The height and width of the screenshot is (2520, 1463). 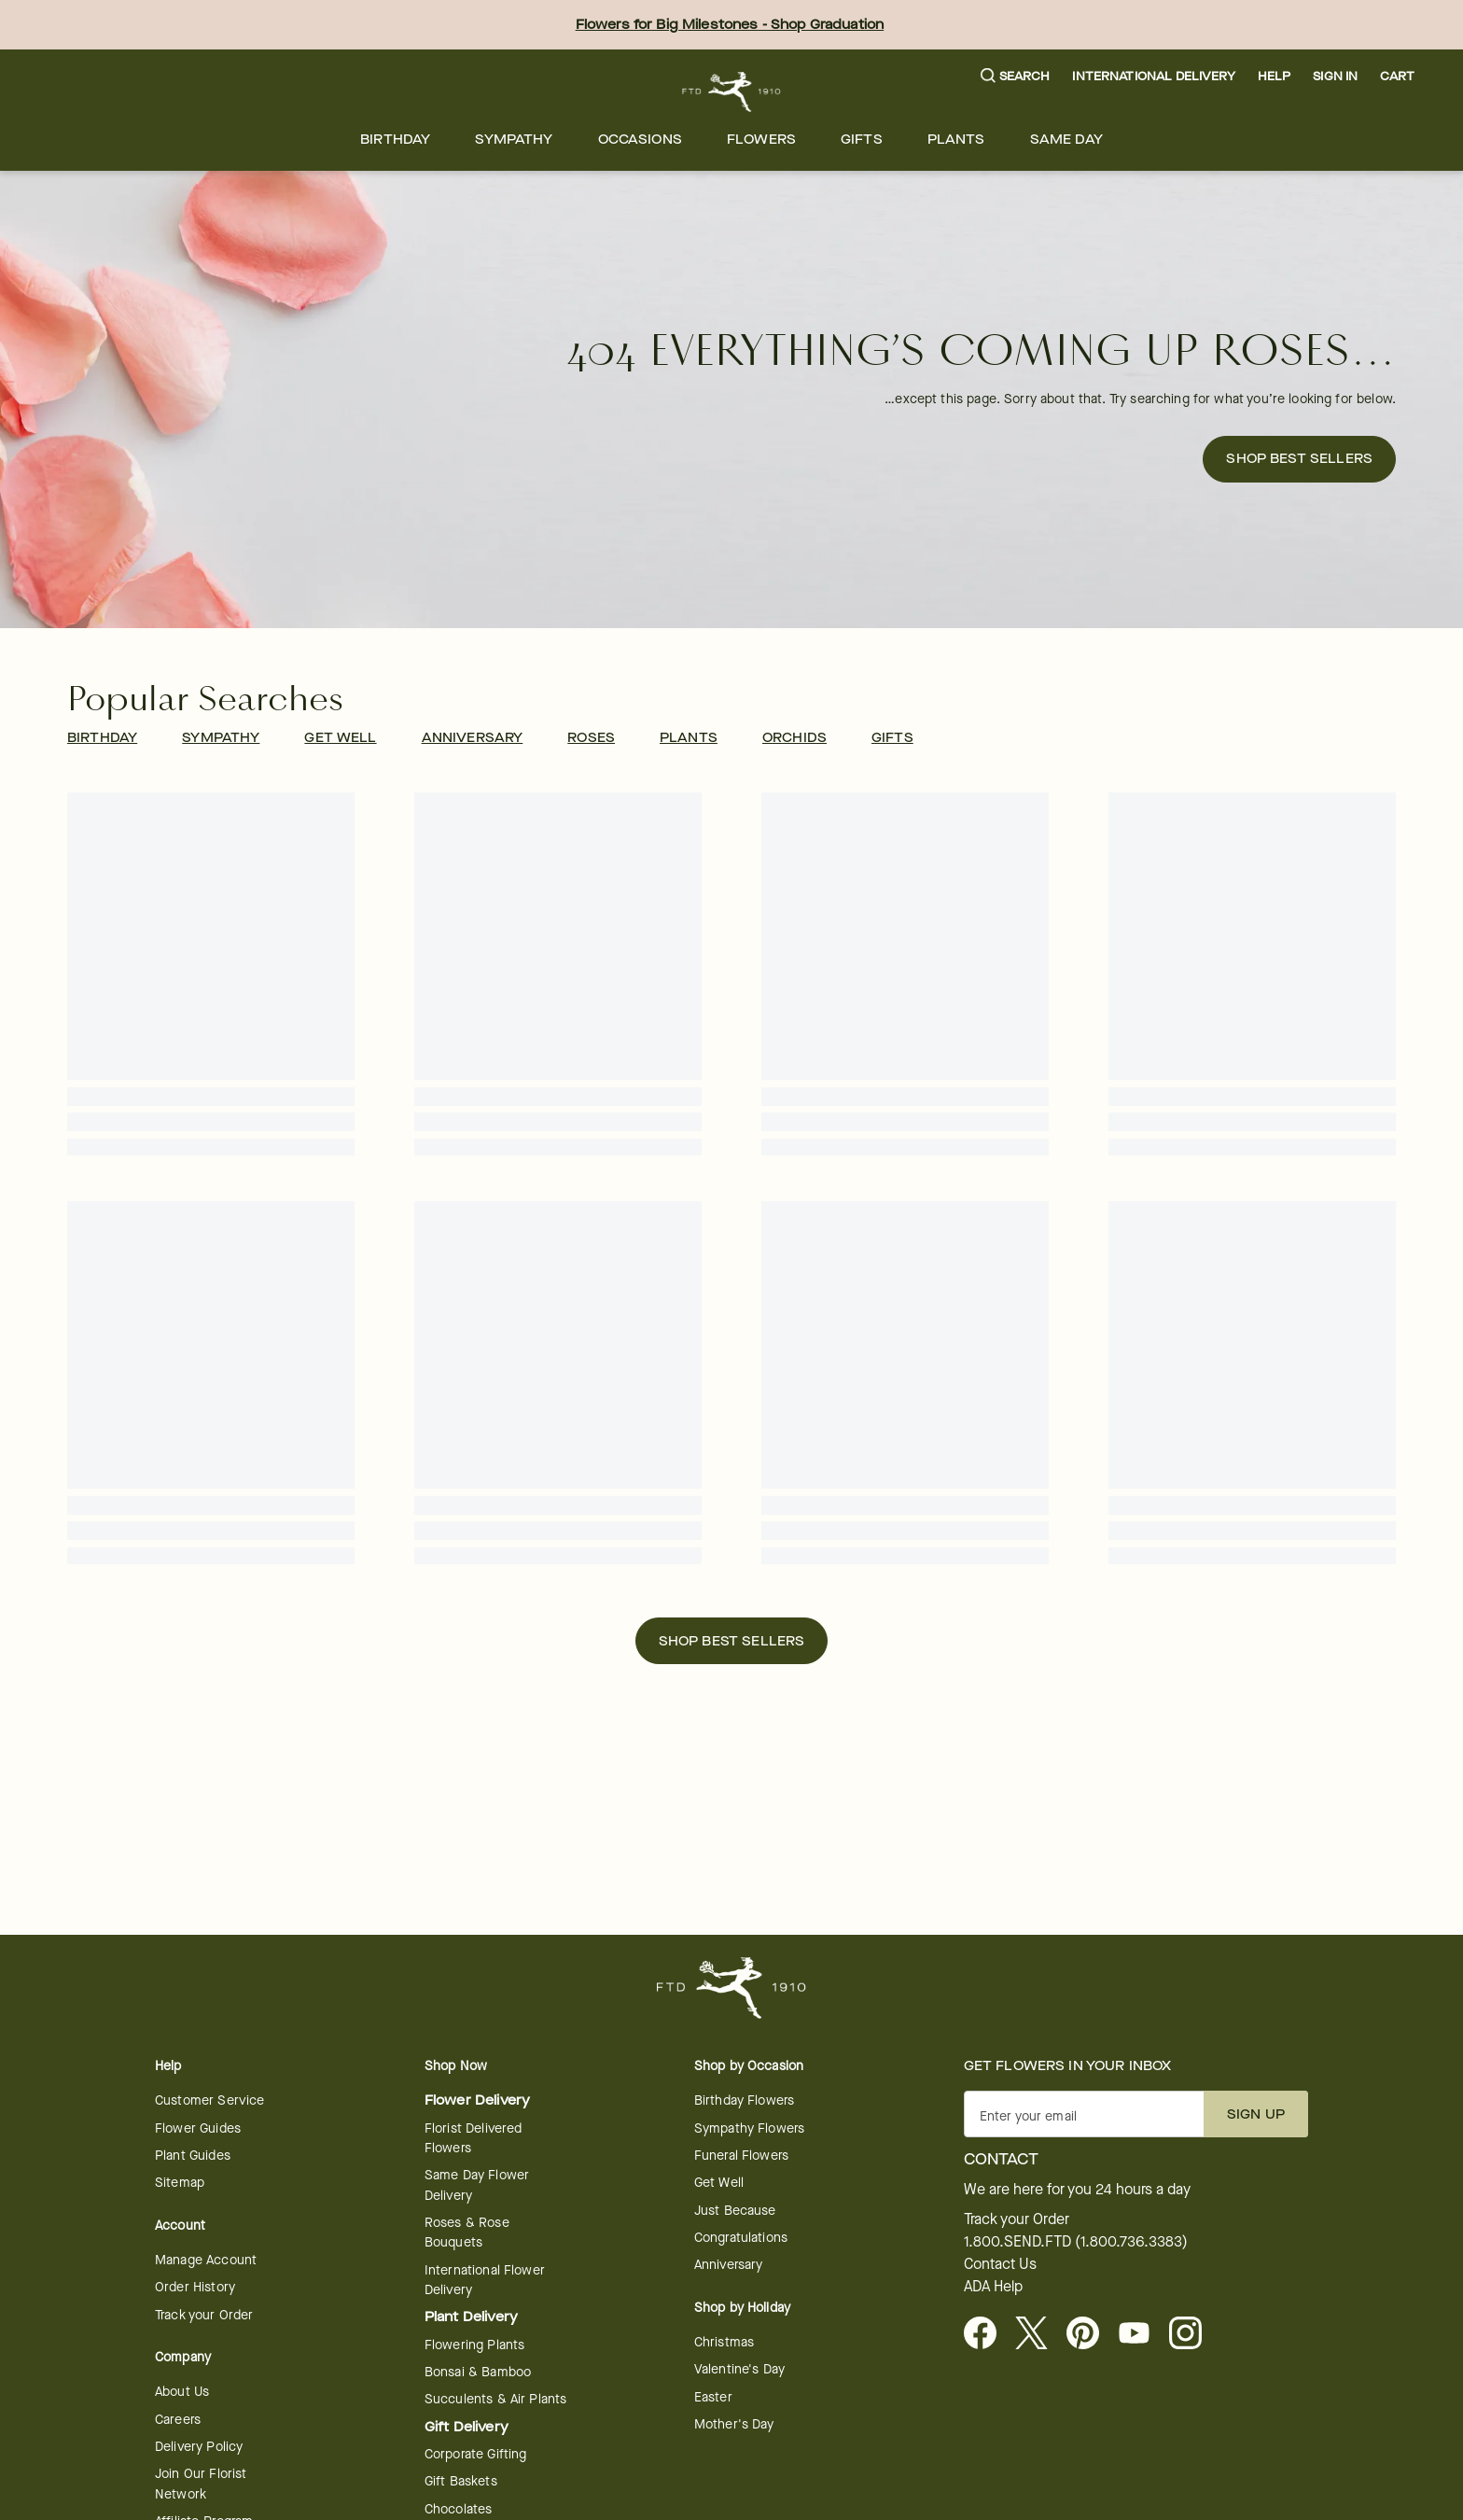 What do you see at coordinates (1016, 77) in the screenshot?
I see `[button]` at bounding box center [1016, 77].